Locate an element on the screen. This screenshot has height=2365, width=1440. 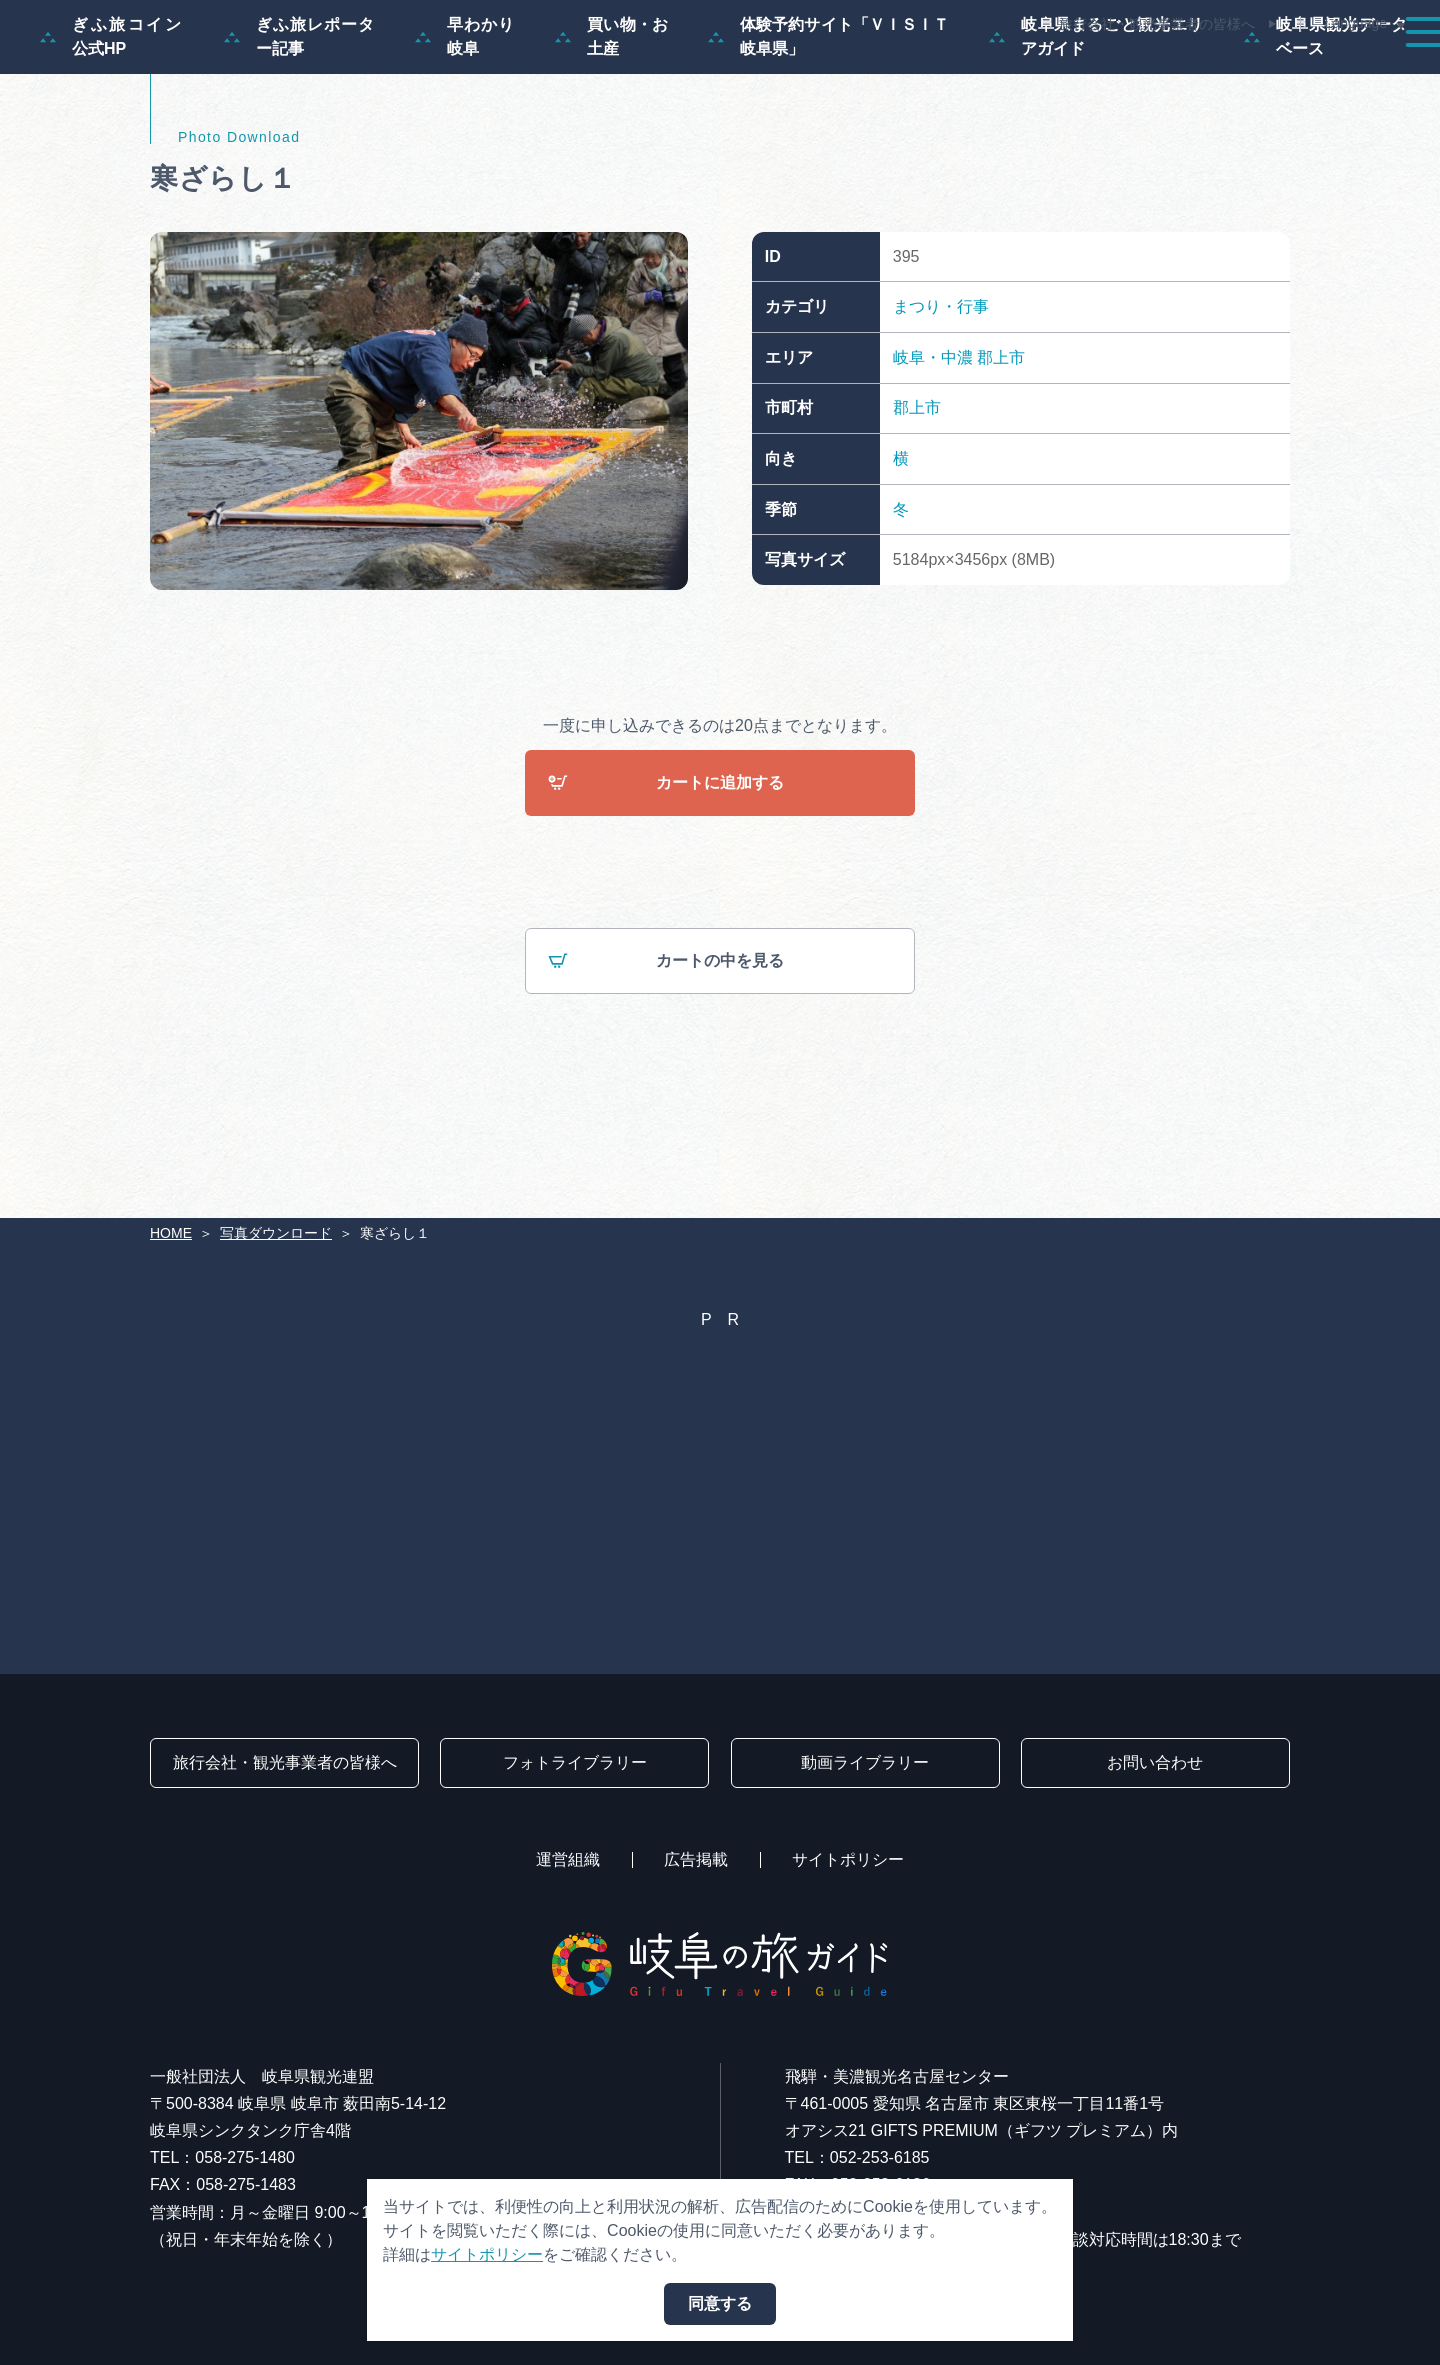
広告掲載 is located at coordinates (696, 1859).